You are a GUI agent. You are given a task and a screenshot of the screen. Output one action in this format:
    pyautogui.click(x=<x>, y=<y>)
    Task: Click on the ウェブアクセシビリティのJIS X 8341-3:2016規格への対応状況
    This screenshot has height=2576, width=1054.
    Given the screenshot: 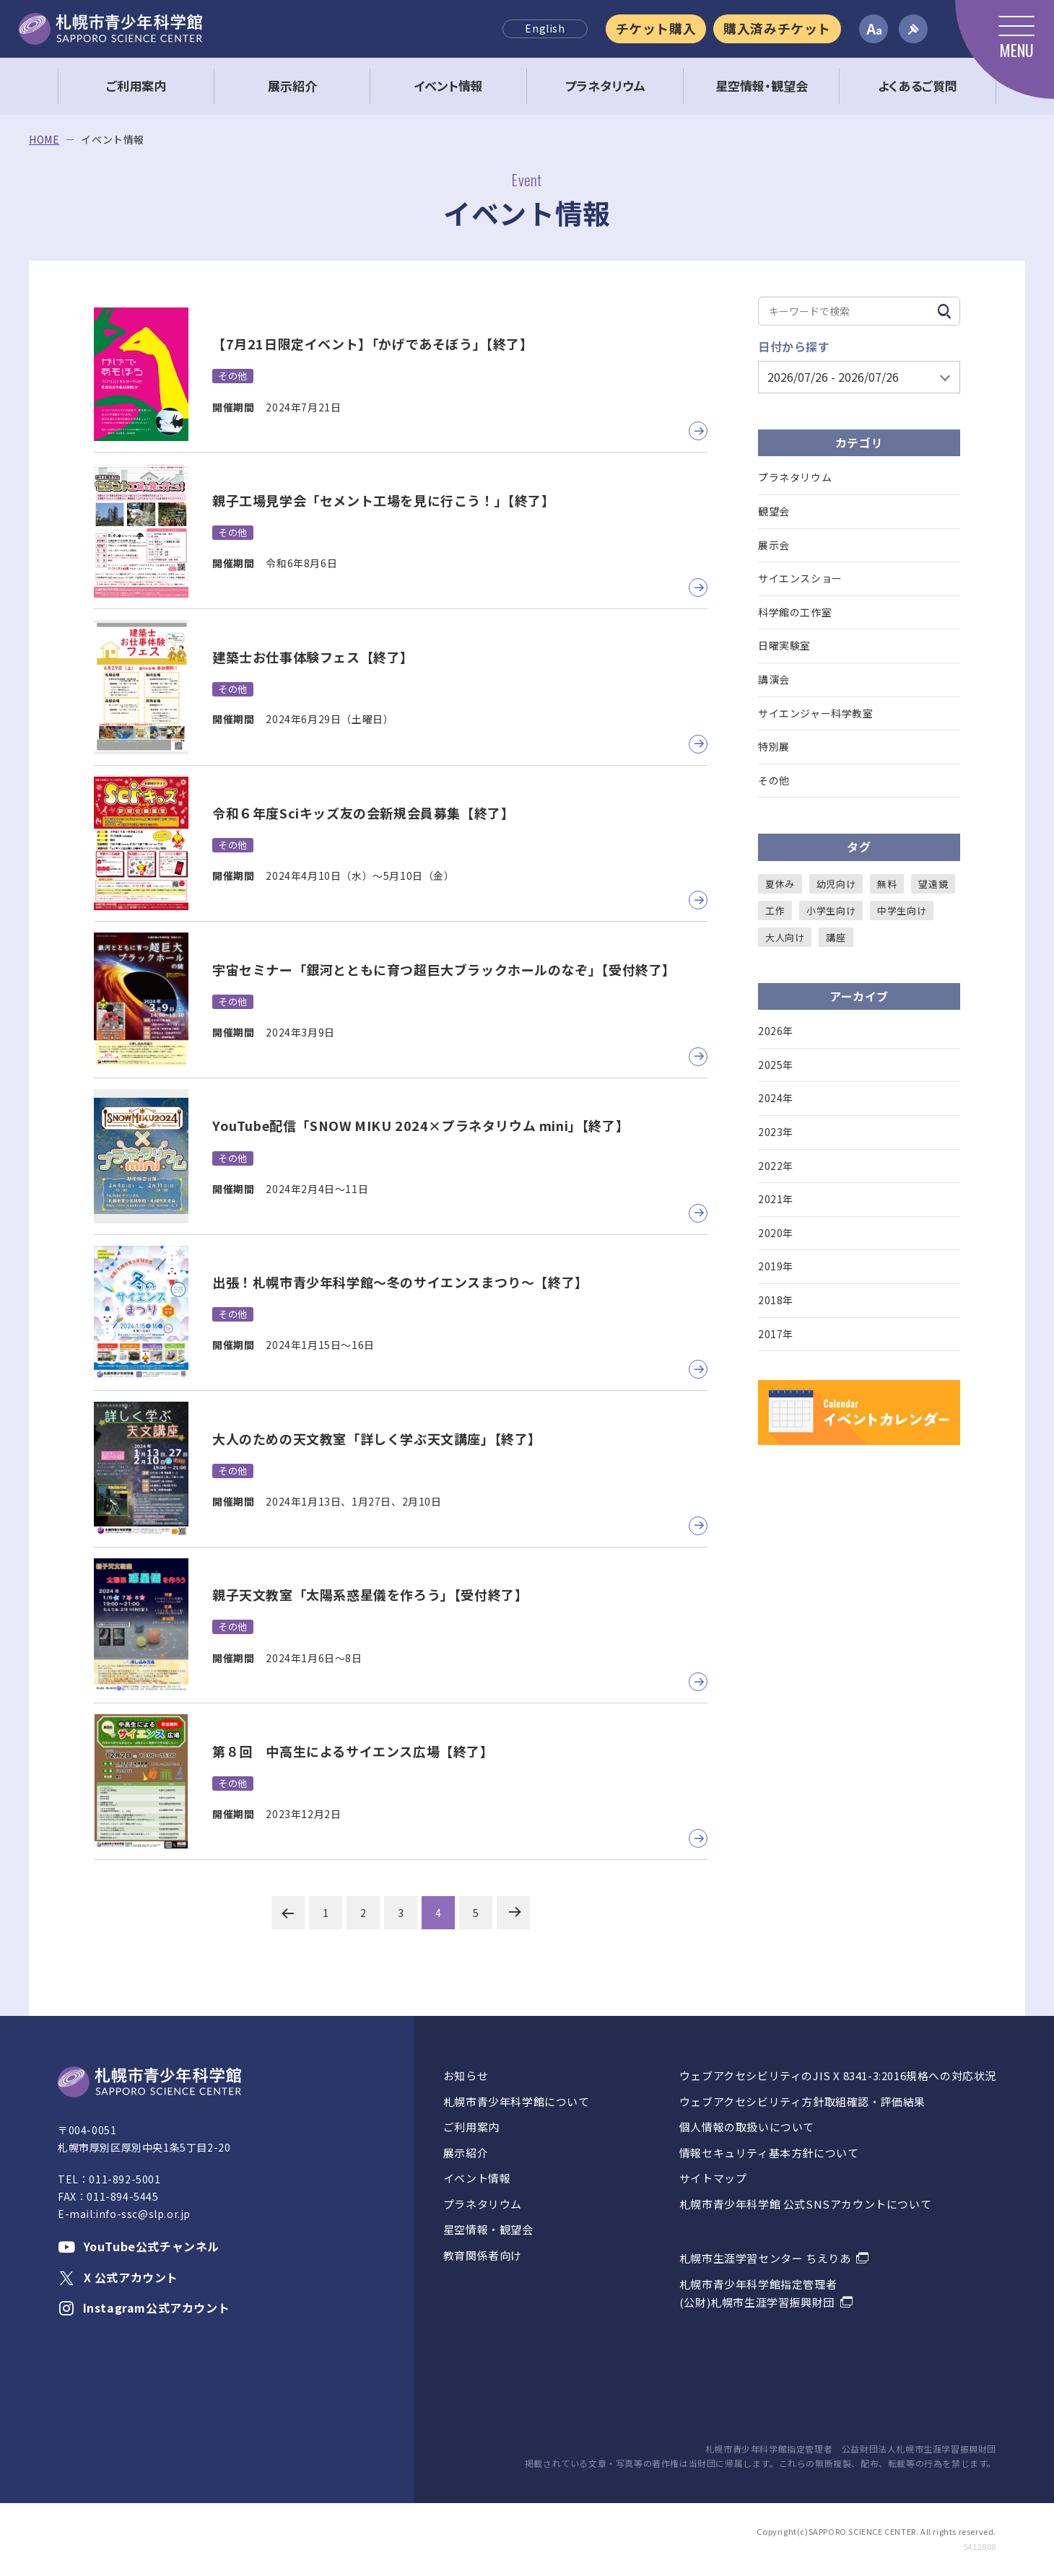 What is the action you would take?
    pyautogui.click(x=837, y=2075)
    